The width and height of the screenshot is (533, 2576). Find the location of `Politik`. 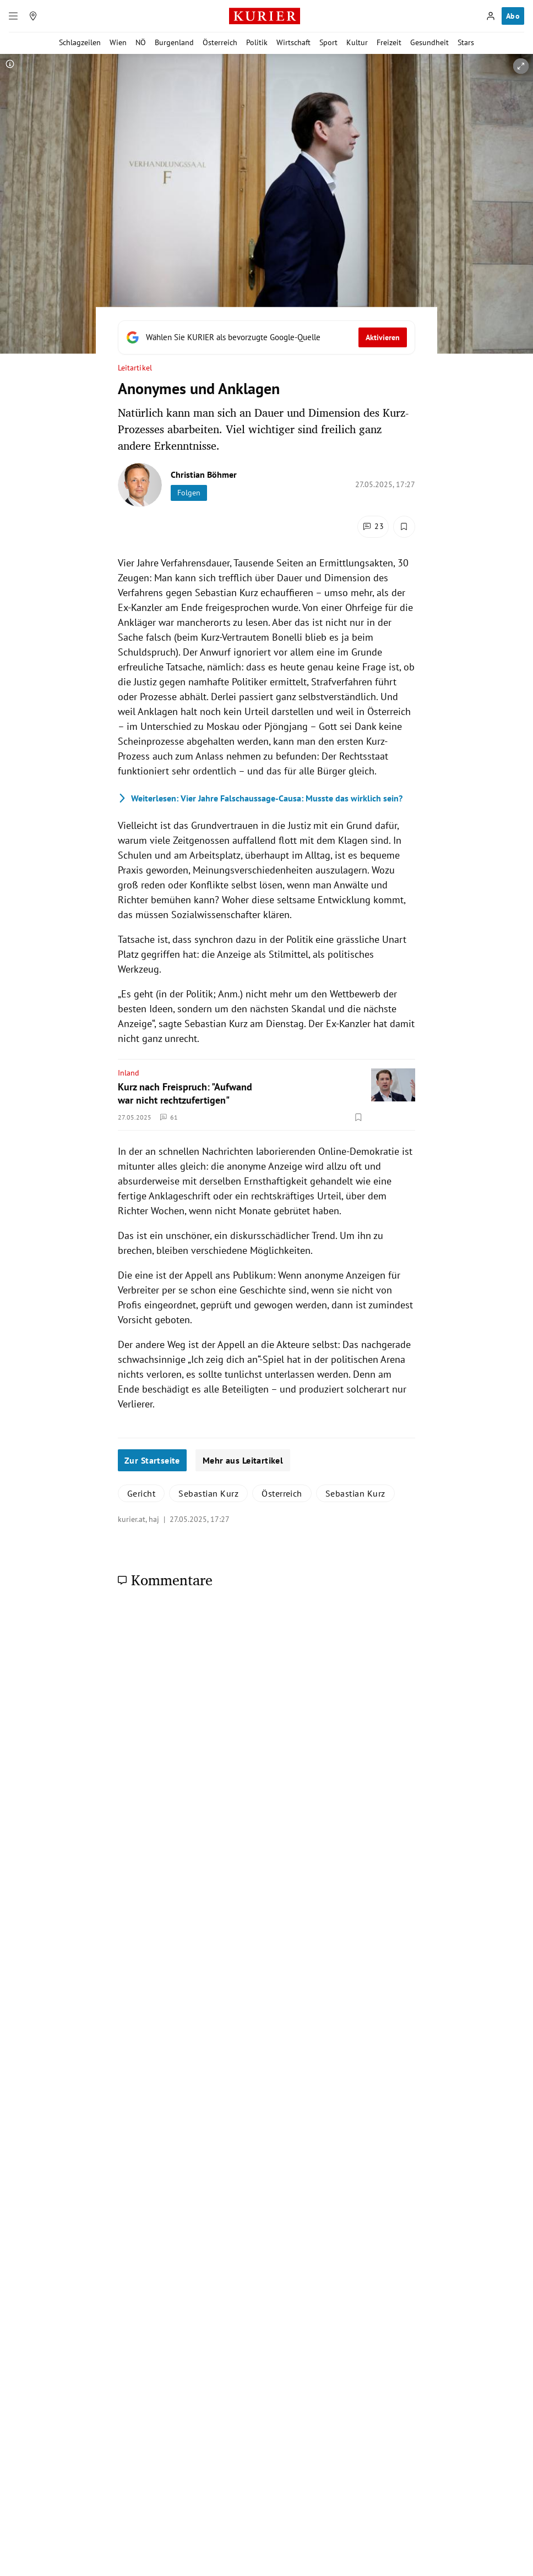

Politik is located at coordinates (257, 42).